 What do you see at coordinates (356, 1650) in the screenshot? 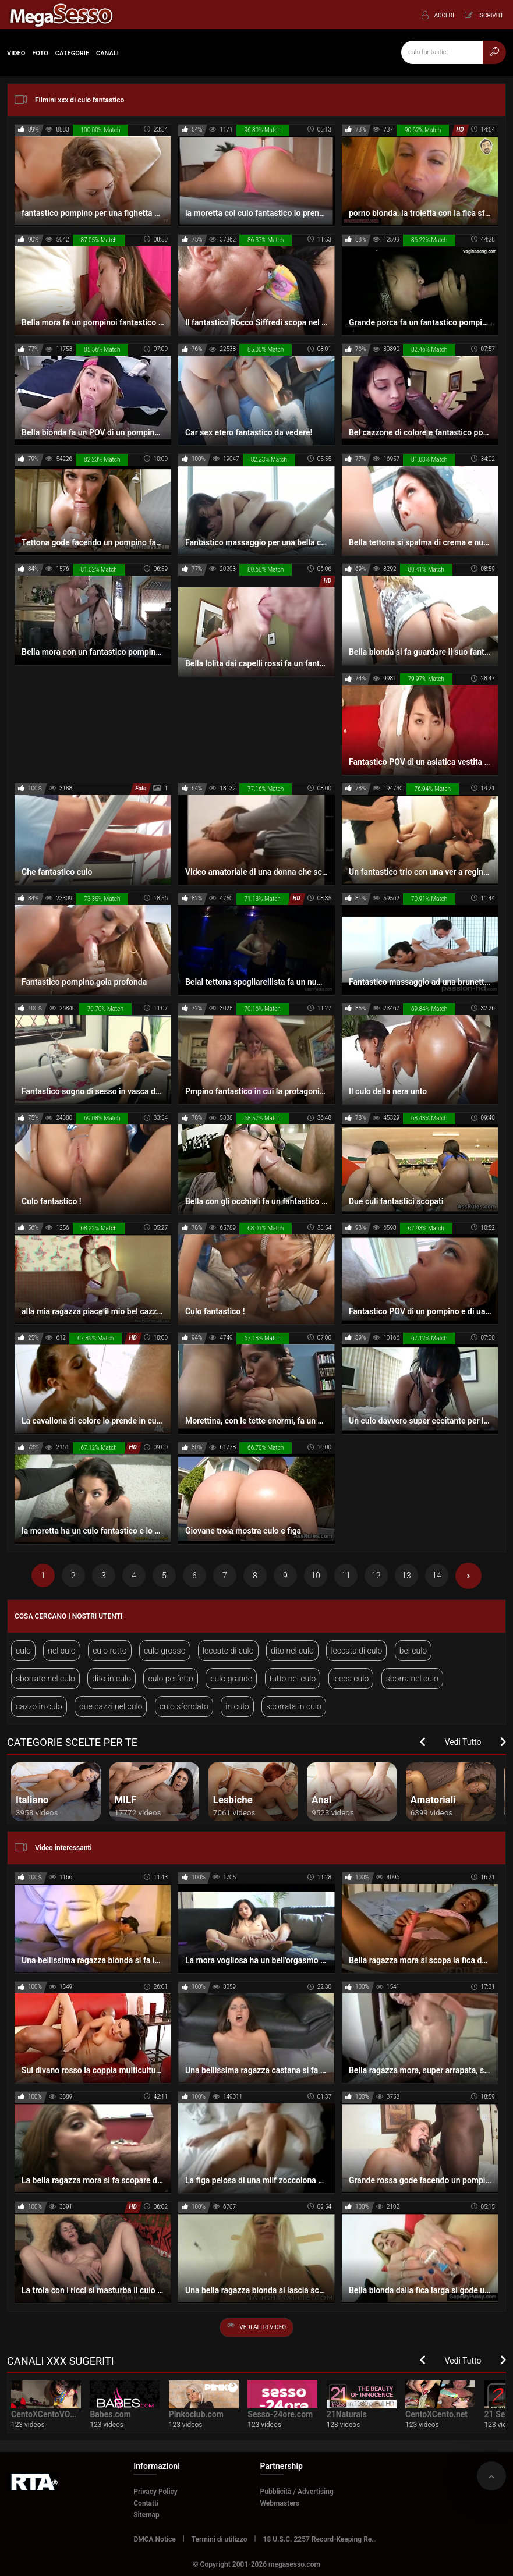
I see `leccata di culo` at bounding box center [356, 1650].